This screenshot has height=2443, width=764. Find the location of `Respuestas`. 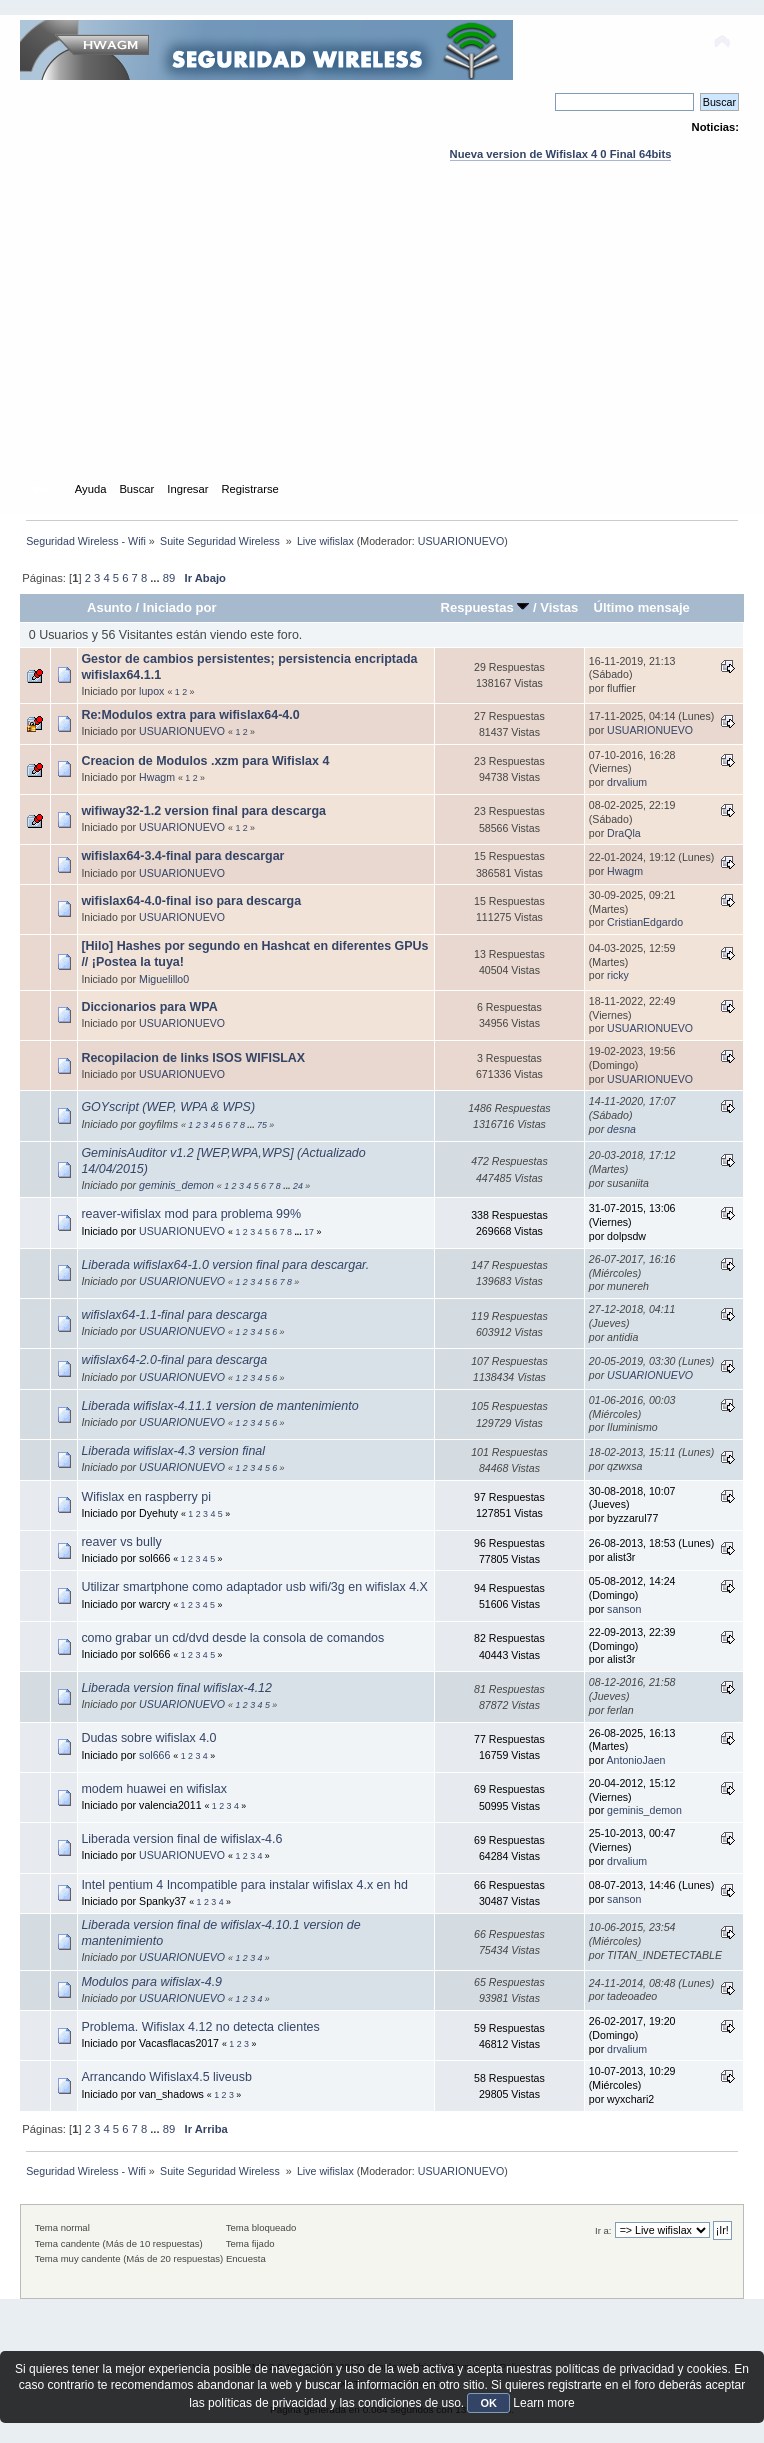

Respuestas is located at coordinates (485, 607).